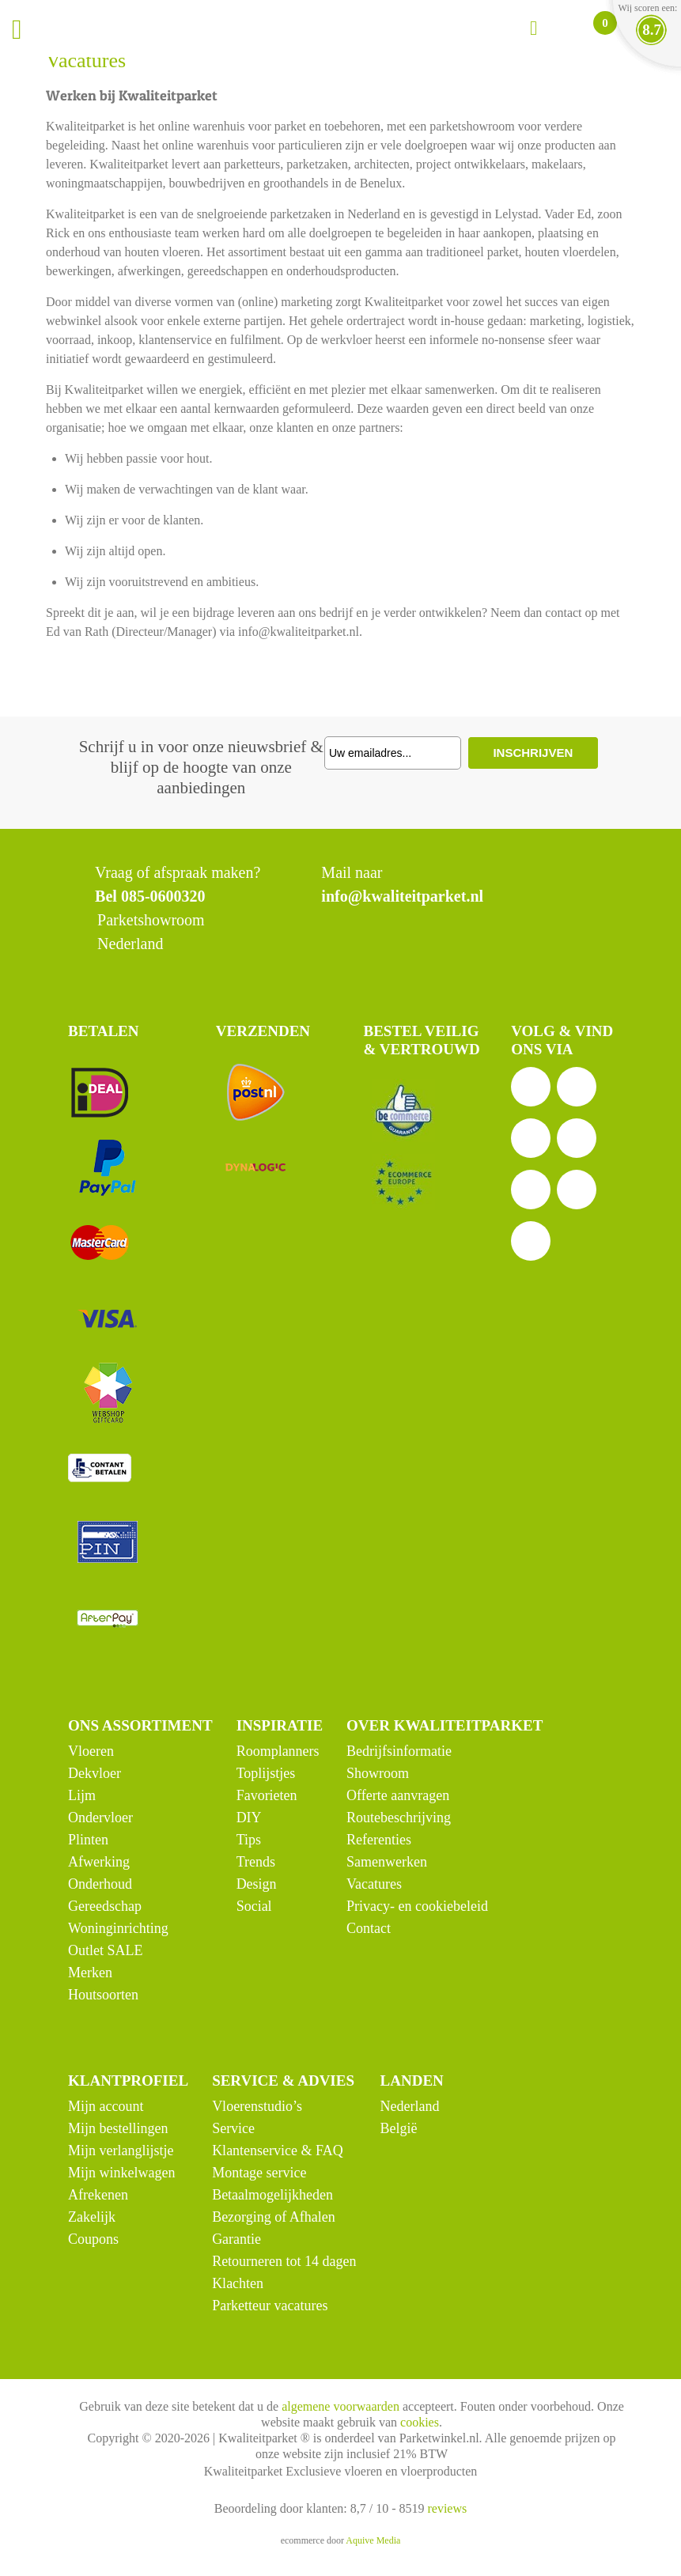 This screenshot has height=2576, width=681. Describe the element at coordinates (340, 2406) in the screenshot. I see `algemene voorwaarden` at that location.